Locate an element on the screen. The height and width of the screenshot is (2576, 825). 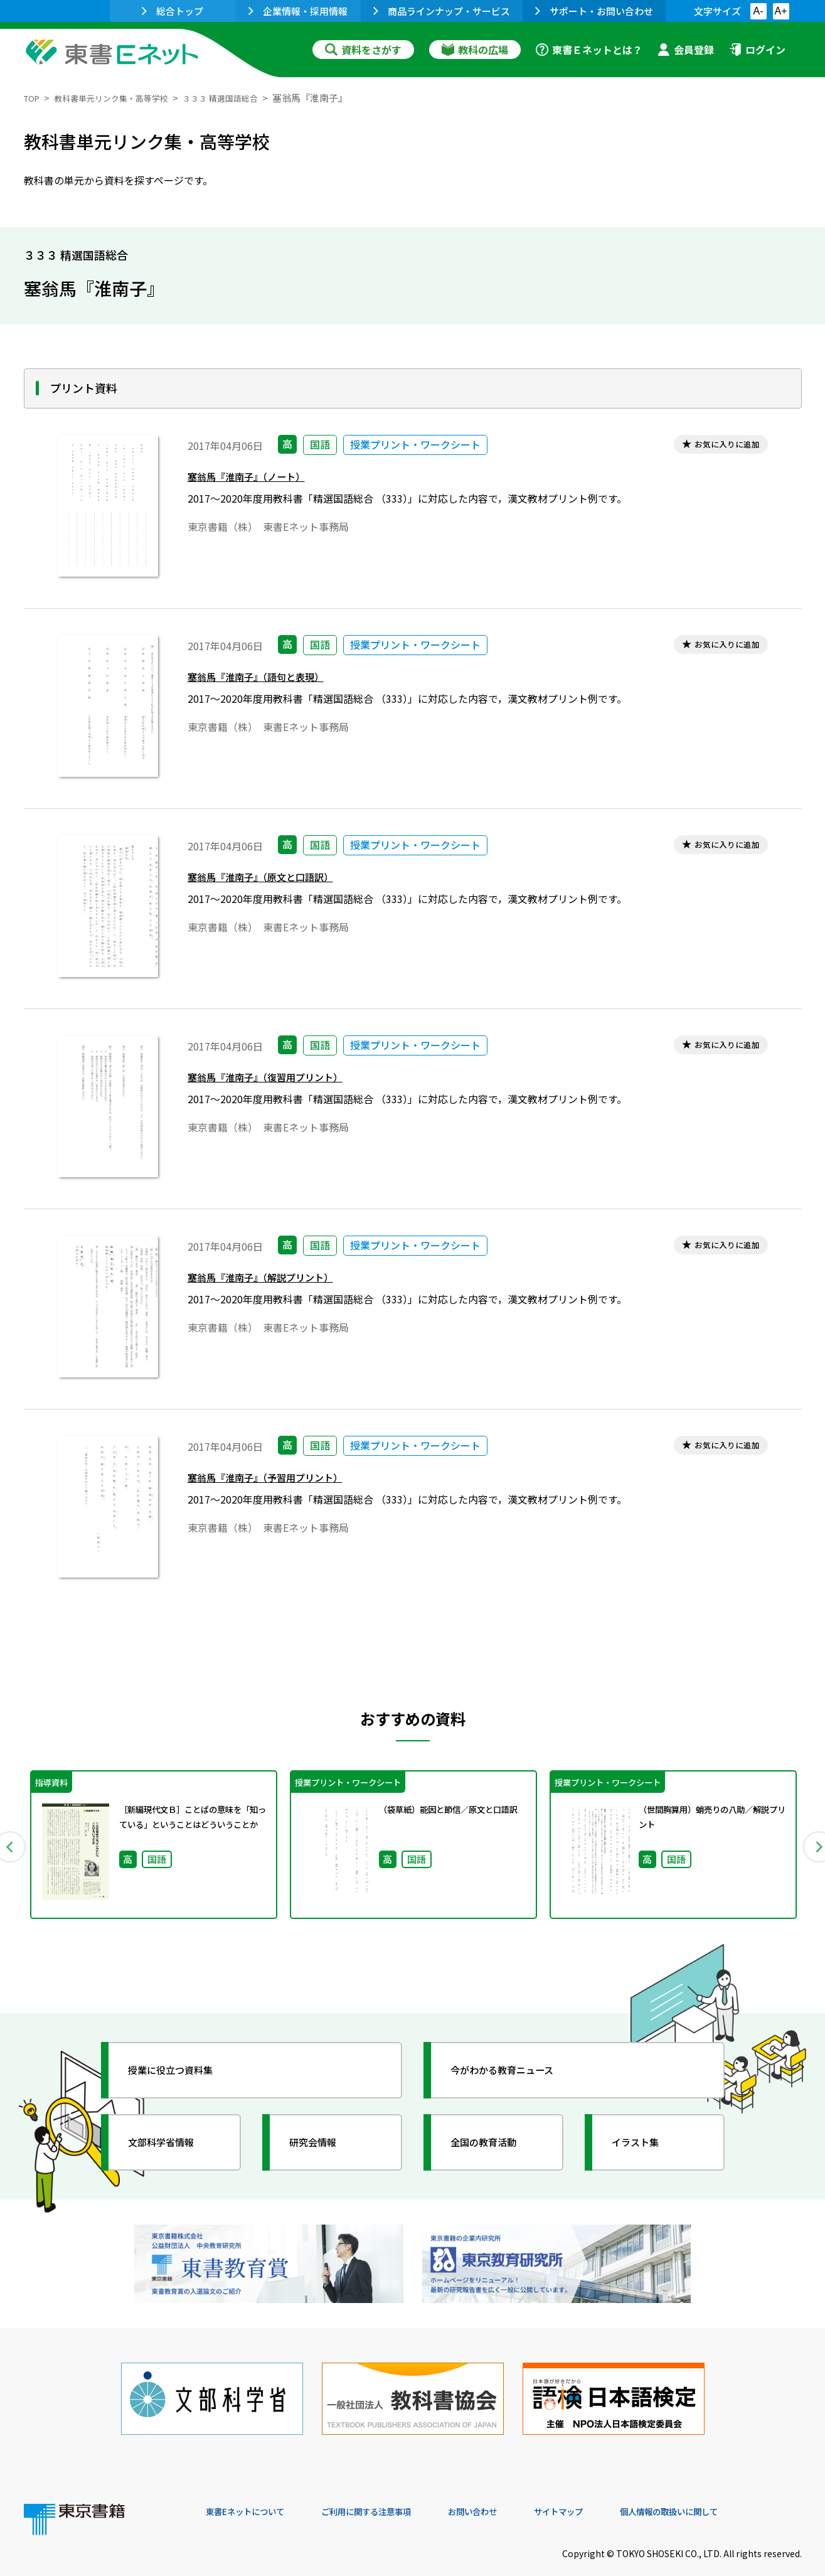
全国の教育活動 is located at coordinates (495, 2142).